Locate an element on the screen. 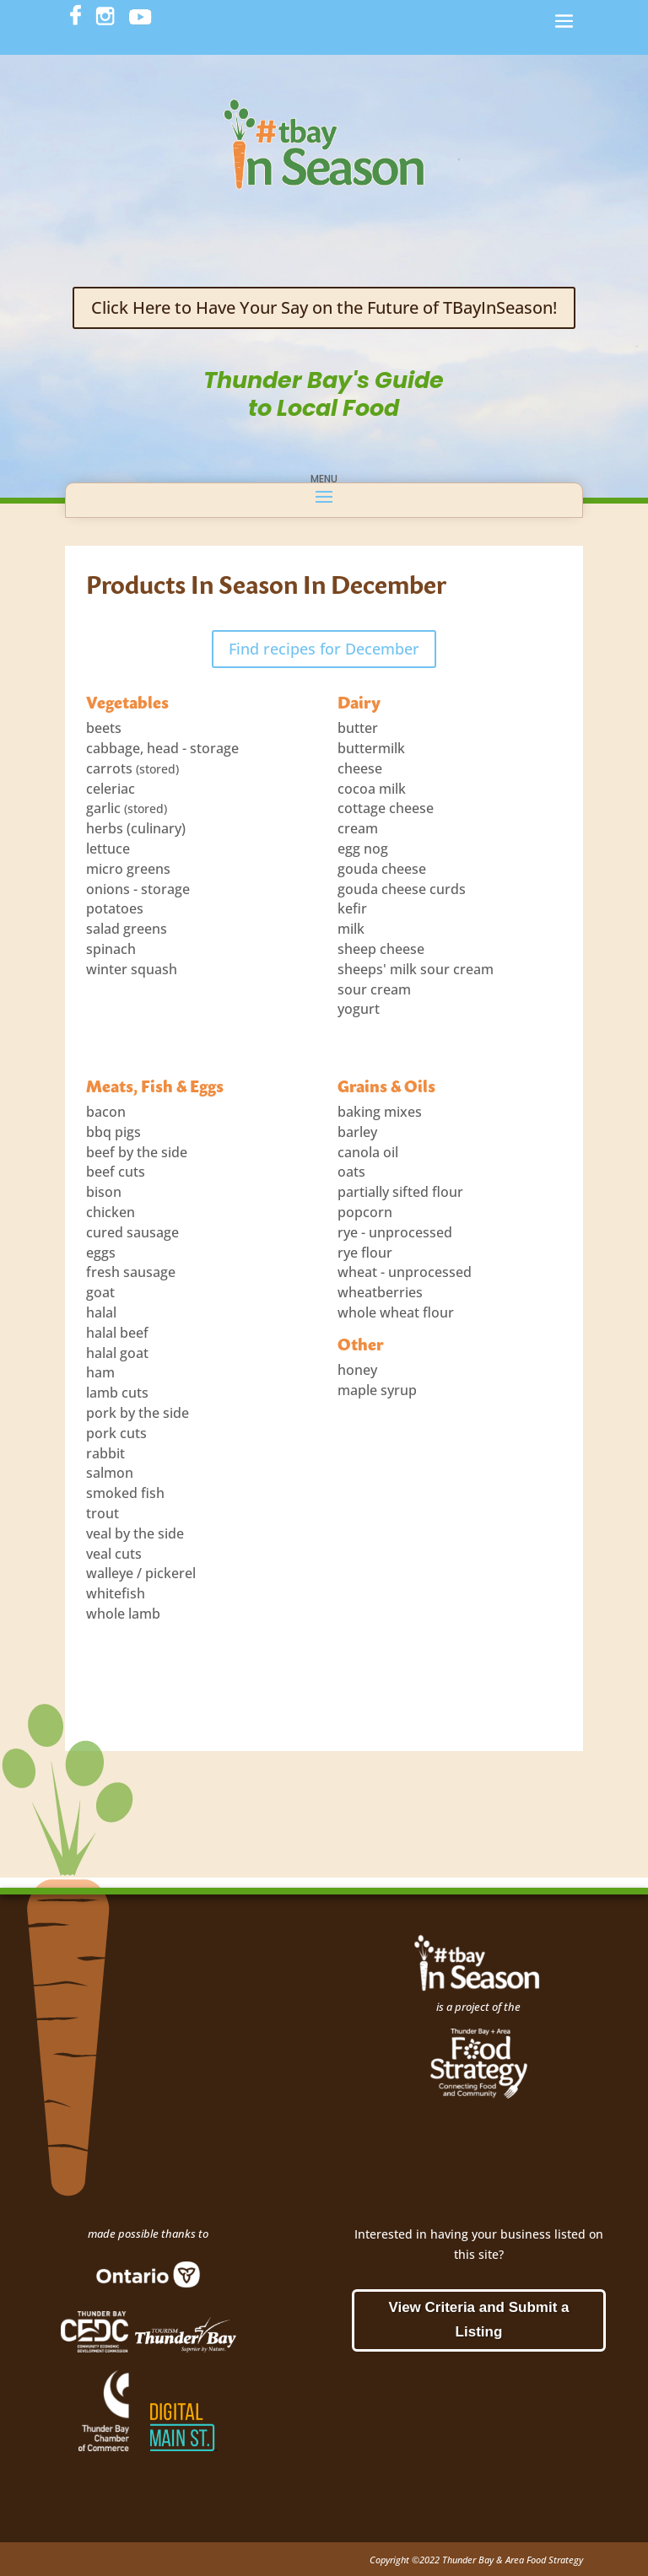  bison is located at coordinates (104, 1192).